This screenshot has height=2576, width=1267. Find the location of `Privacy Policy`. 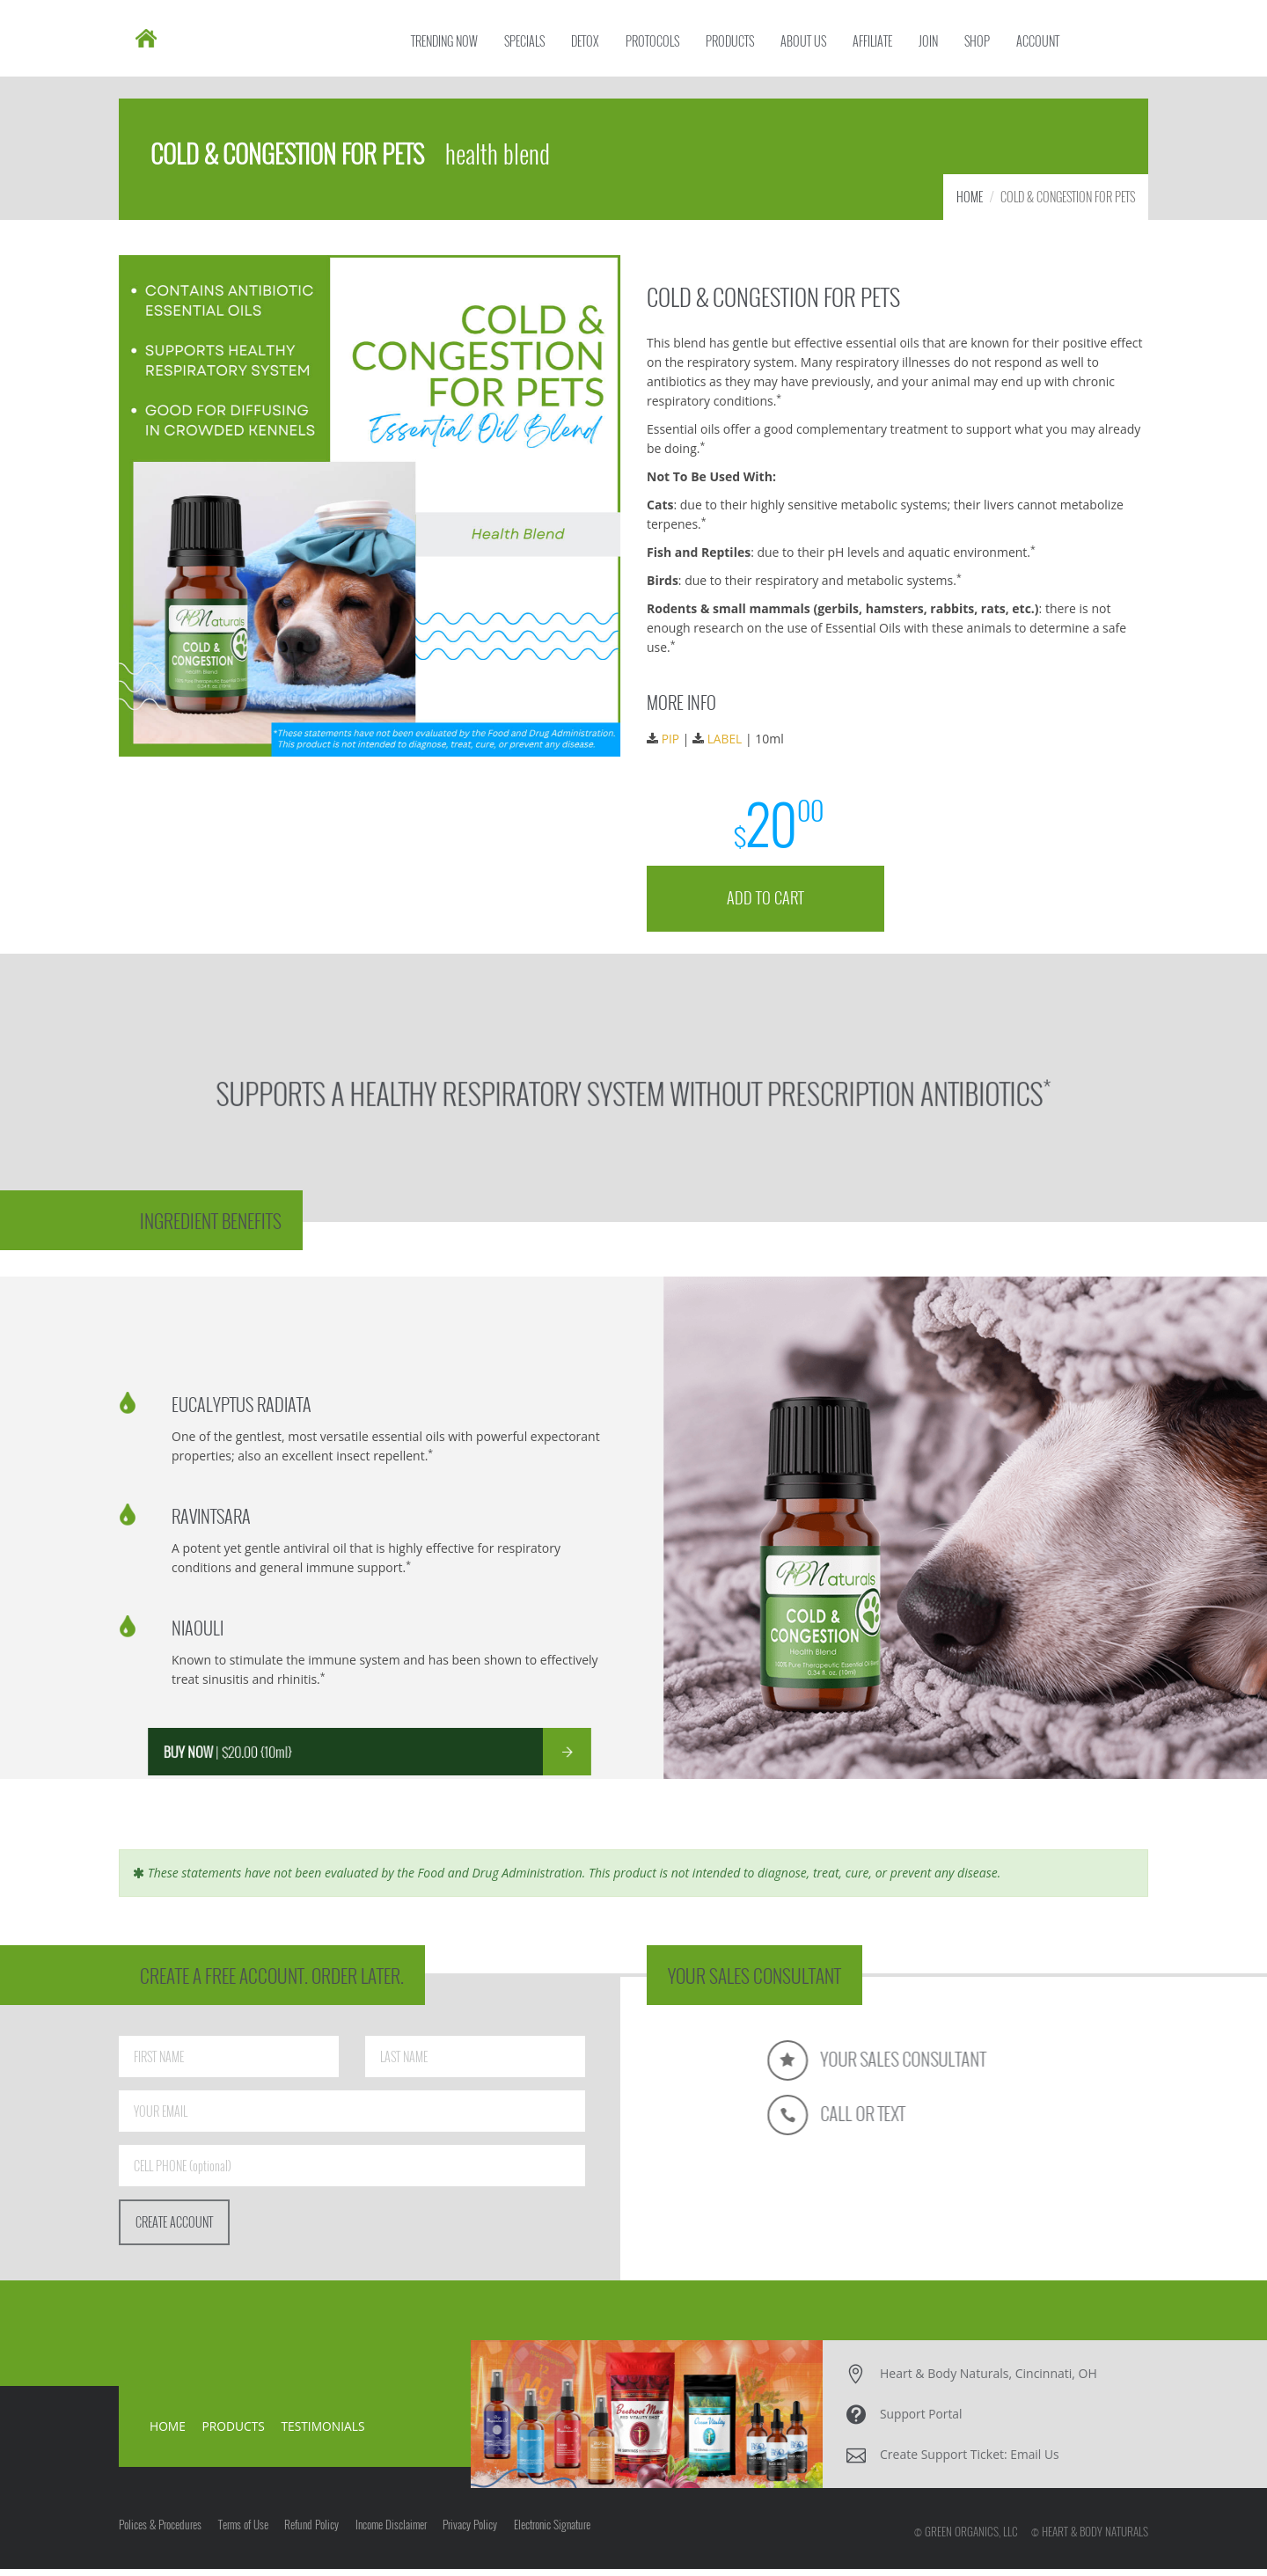

Privacy Policy is located at coordinates (485, 2535).